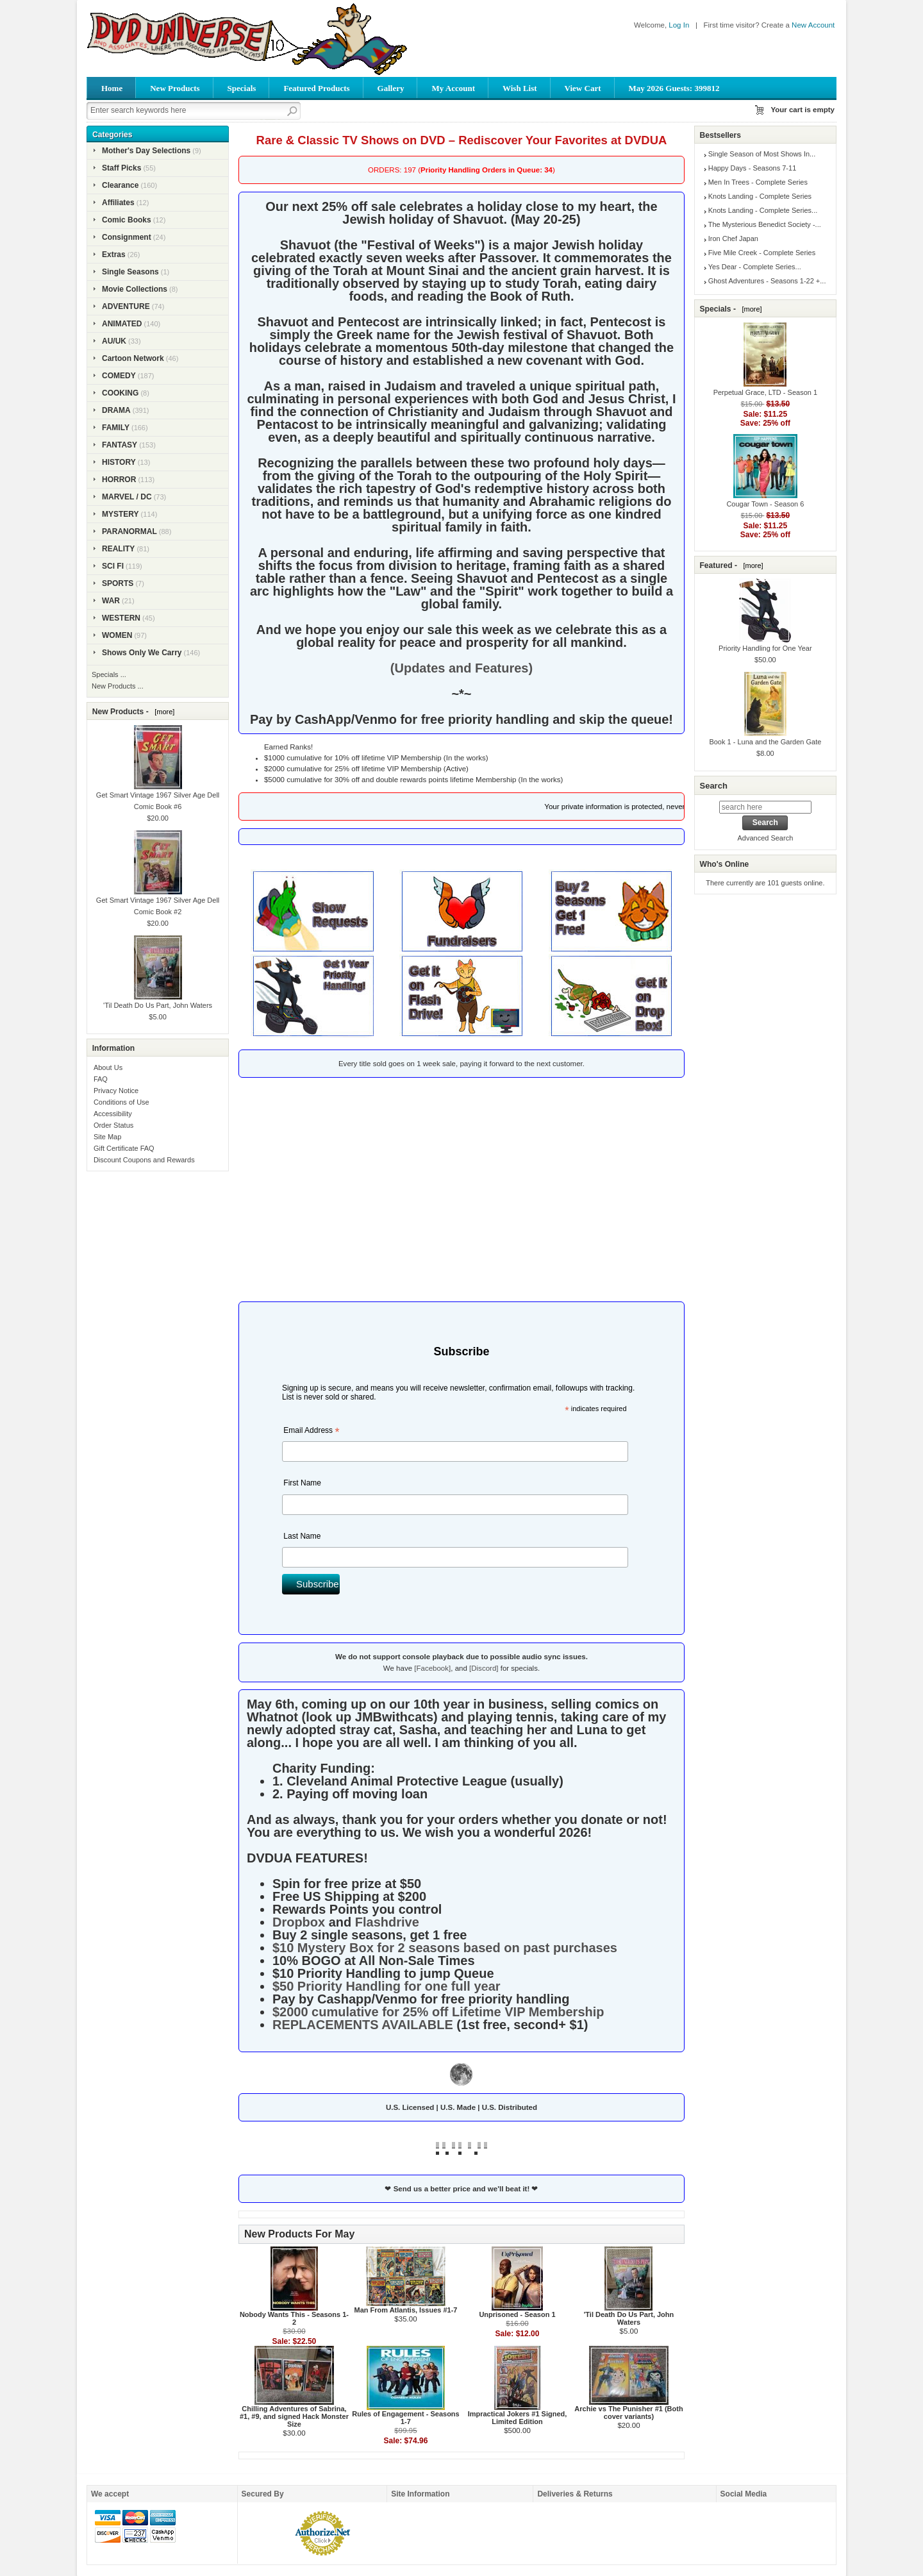 The height and width of the screenshot is (2576, 923). What do you see at coordinates (762, 252) in the screenshot?
I see `Five Mile Creek - Complete Series` at bounding box center [762, 252].